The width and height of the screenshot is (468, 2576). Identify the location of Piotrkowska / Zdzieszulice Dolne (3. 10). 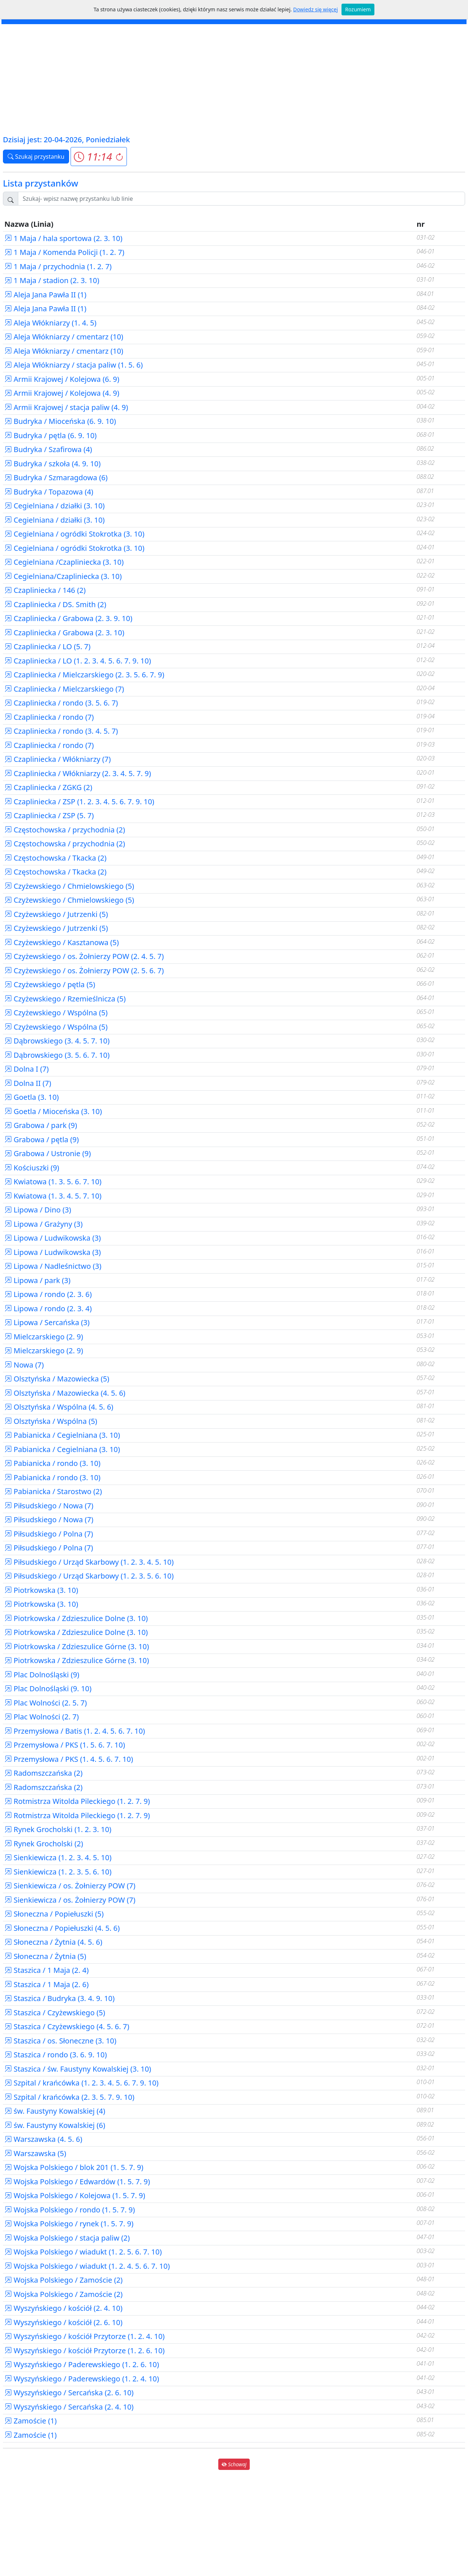
(76, 1618).